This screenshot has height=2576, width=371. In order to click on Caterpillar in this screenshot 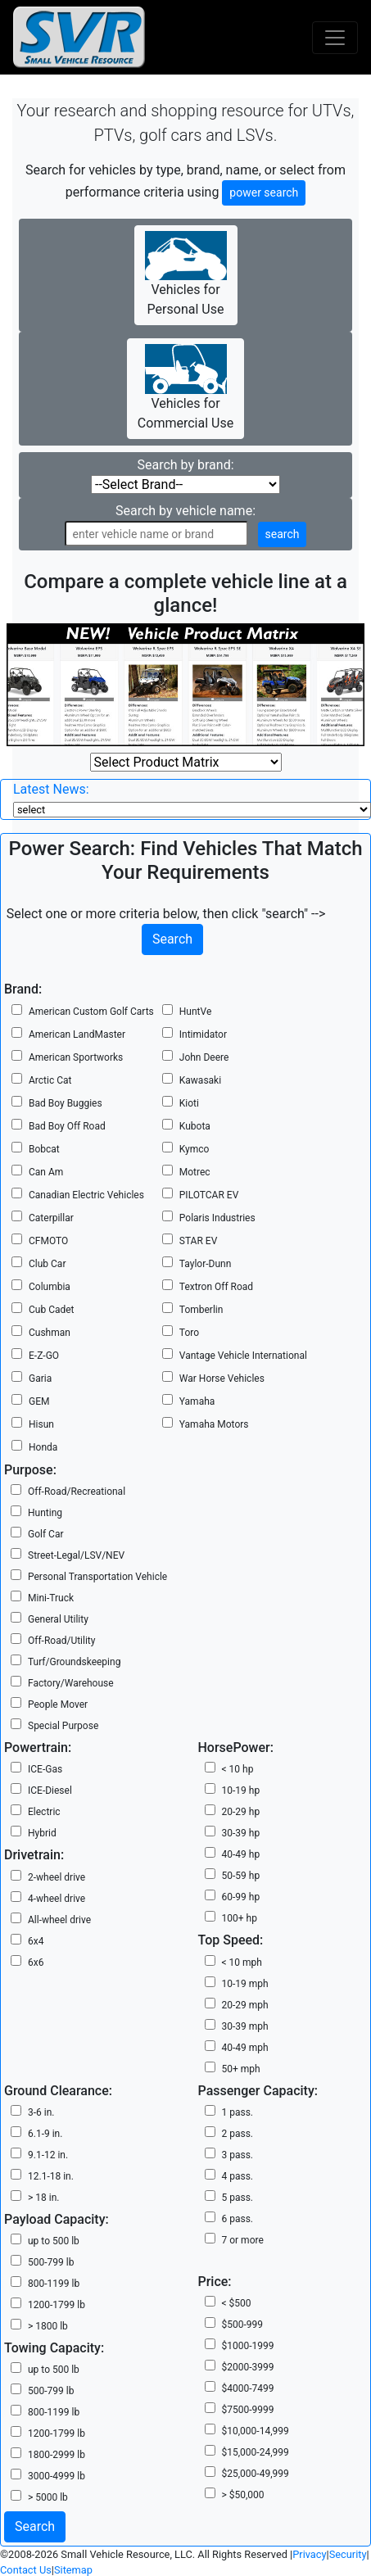, I will do `click(51, 1218)`.